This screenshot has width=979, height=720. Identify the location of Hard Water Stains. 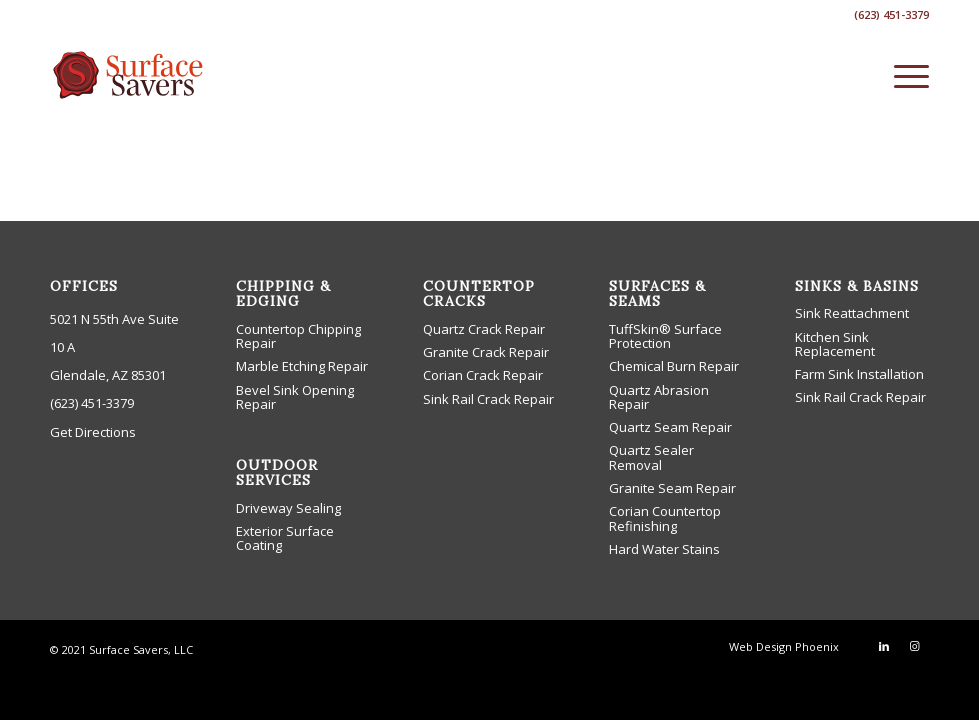
(664, 549).